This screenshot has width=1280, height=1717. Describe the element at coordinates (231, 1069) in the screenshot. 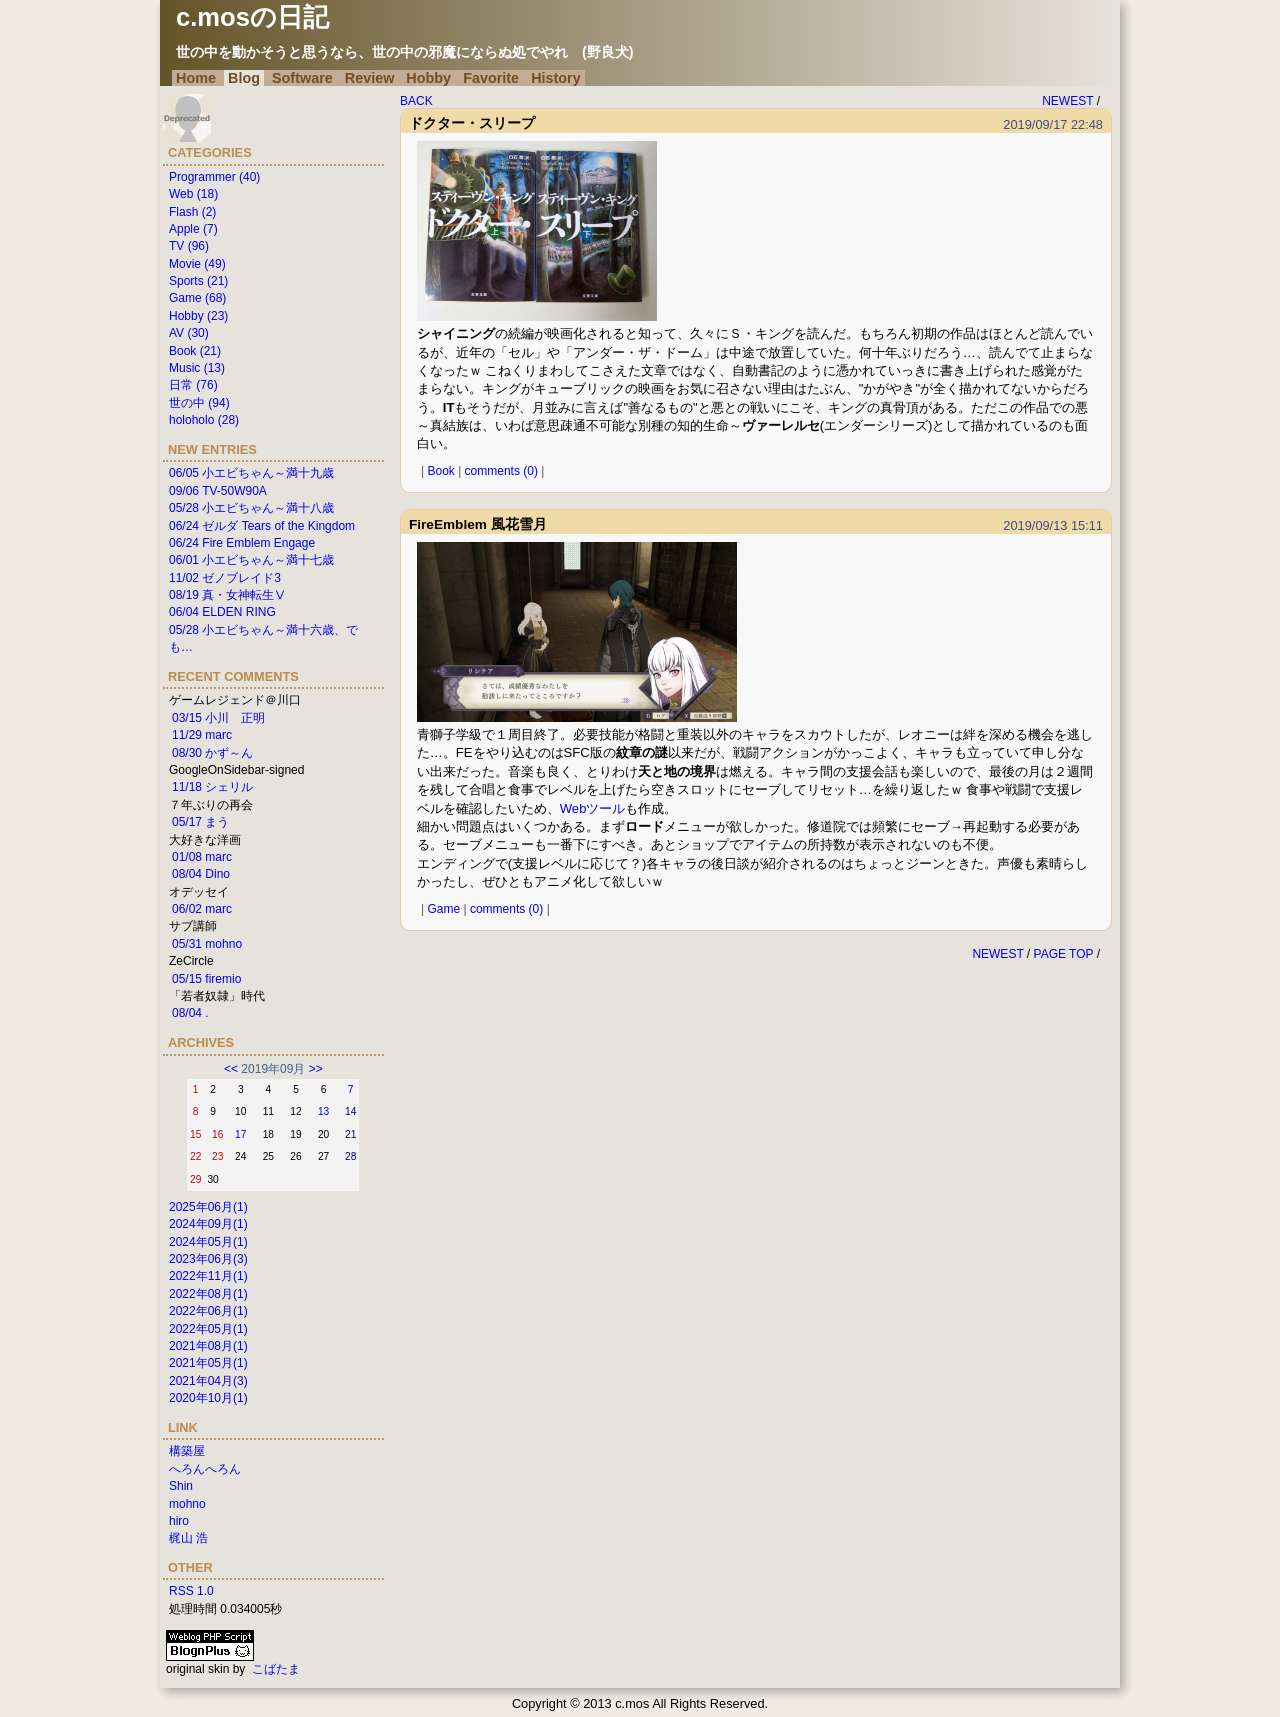

I see `<<` at that location.